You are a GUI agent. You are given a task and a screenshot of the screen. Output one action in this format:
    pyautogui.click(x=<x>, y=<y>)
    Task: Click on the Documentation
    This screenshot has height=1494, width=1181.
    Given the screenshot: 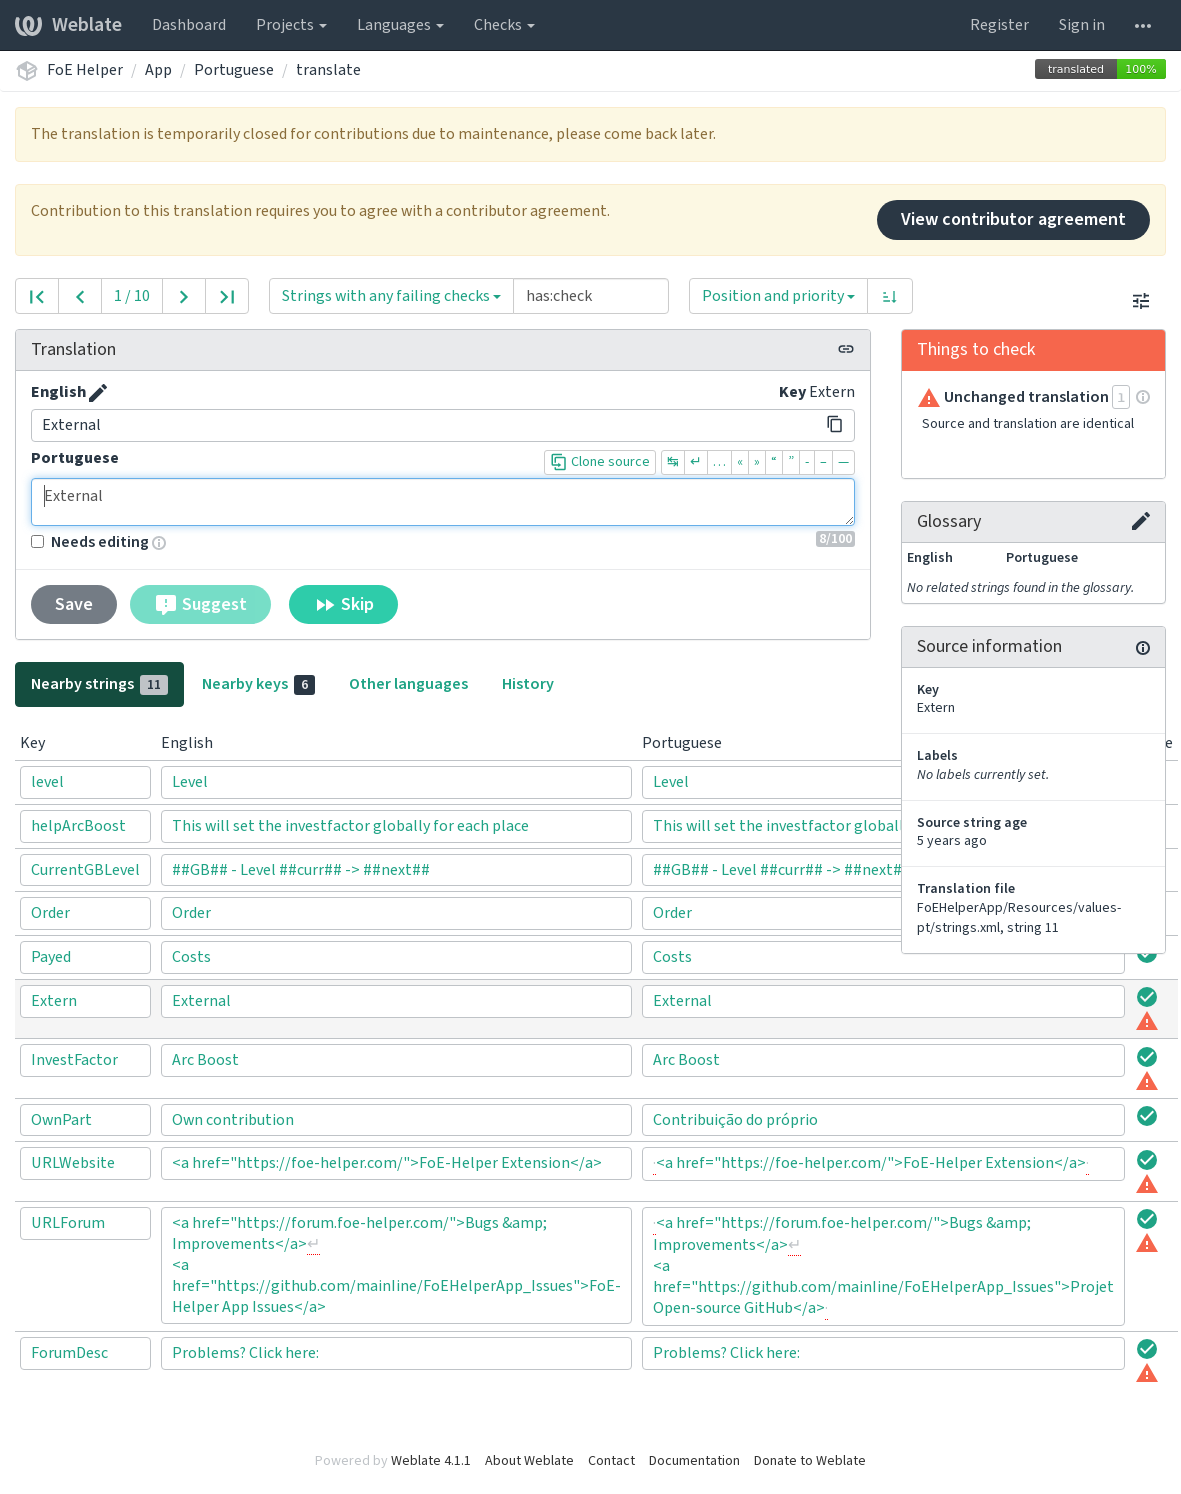 What is the action you would take?
    pyautogui.click(x=694, y=1461)
    